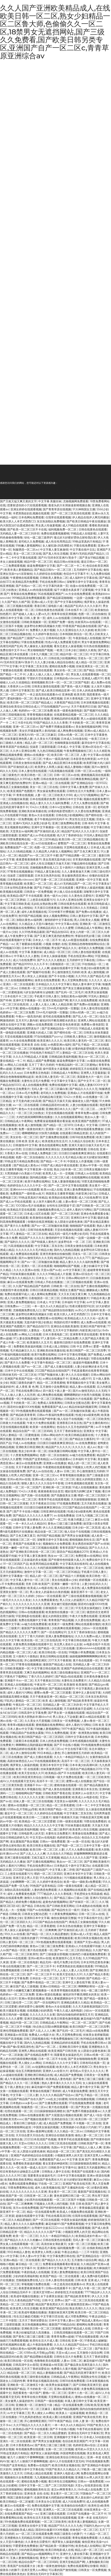 Image resolution: width=111 pixels, height=2576 pixels. What do you see at coordinates (93, 1326) in the screenshot?
I see `亚洲日本国产精华液` at bounding box center [93, 1326].